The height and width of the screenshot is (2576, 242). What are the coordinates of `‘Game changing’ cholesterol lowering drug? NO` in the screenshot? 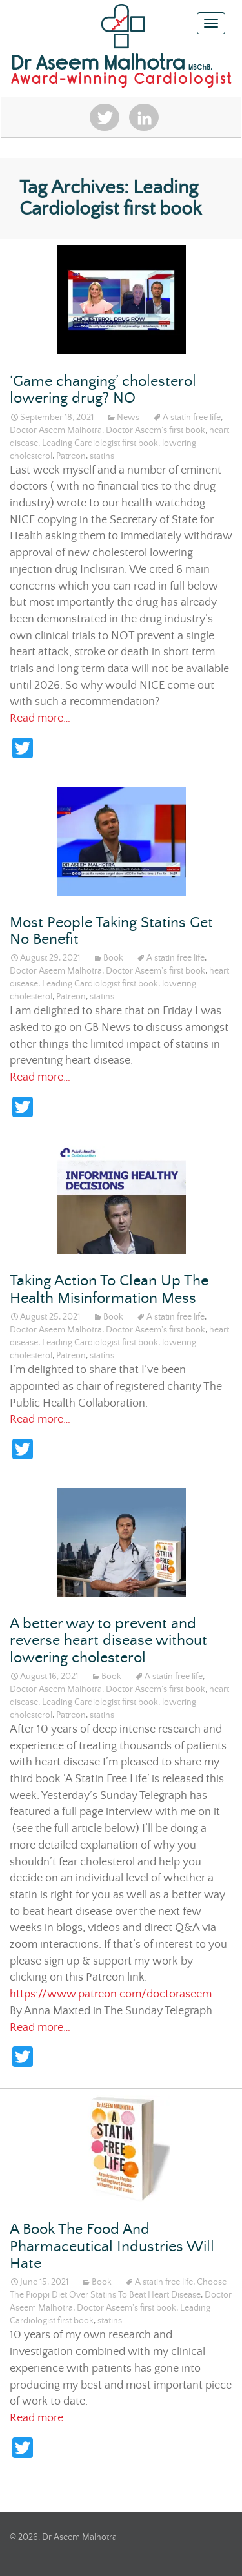 It's located at (103, 390).